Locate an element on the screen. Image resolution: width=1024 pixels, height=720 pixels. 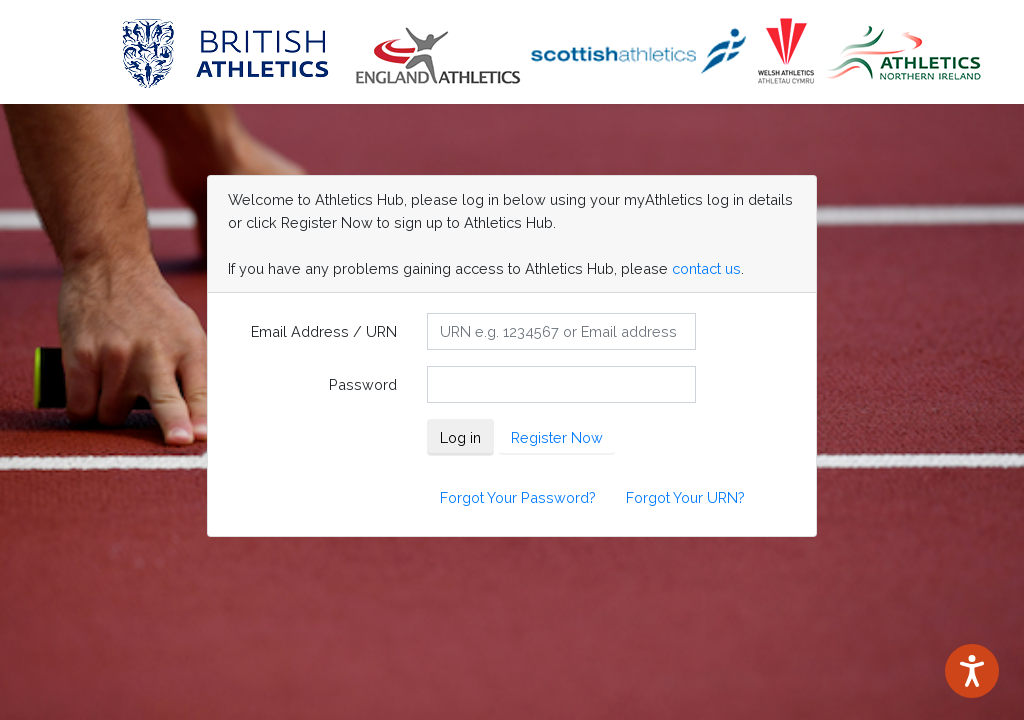
Register Now is located at coordinates (557, 437).